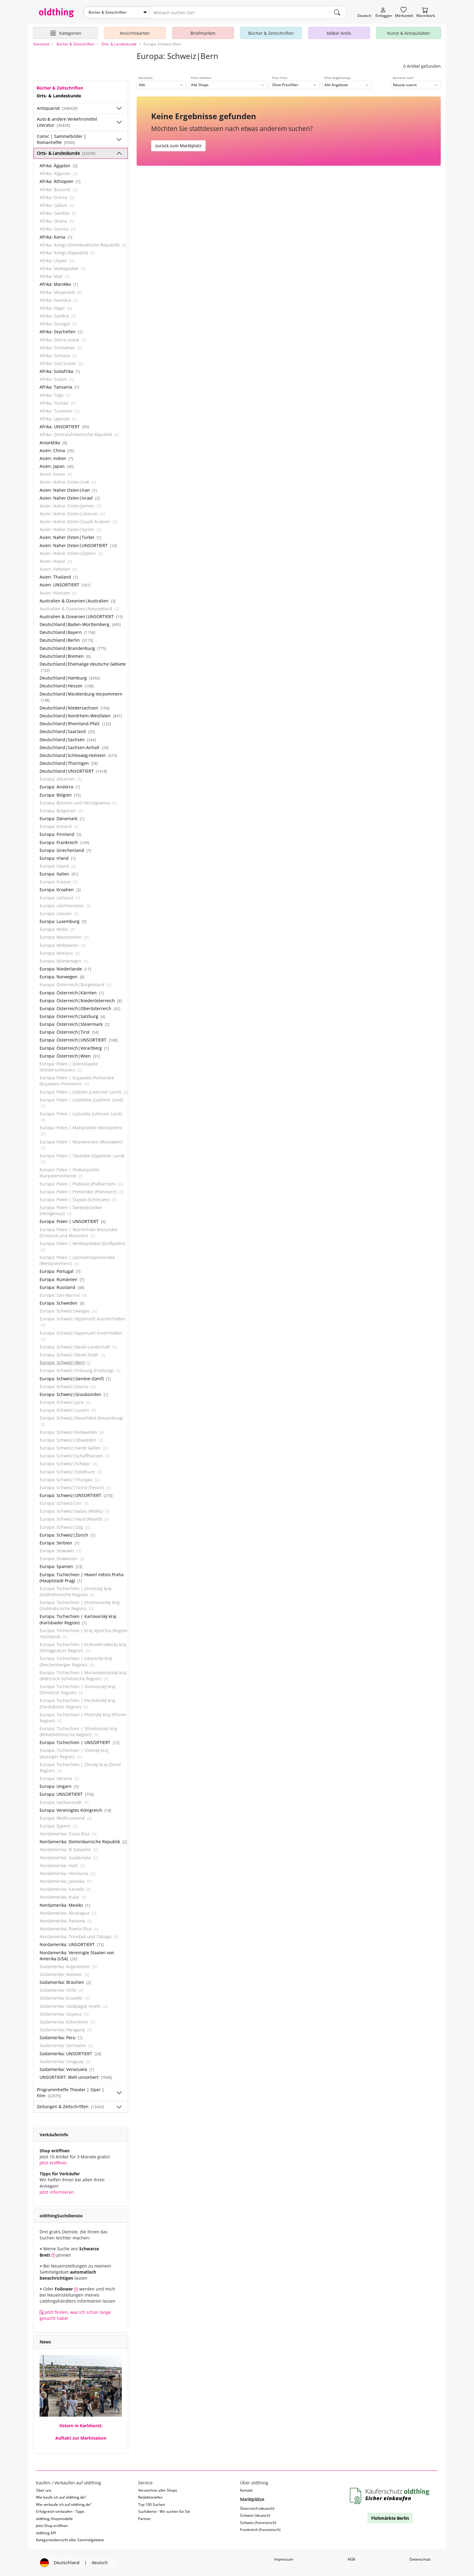 The image size is (474, 2576). I want to click on Europa: Belgien, so click(60, 794).